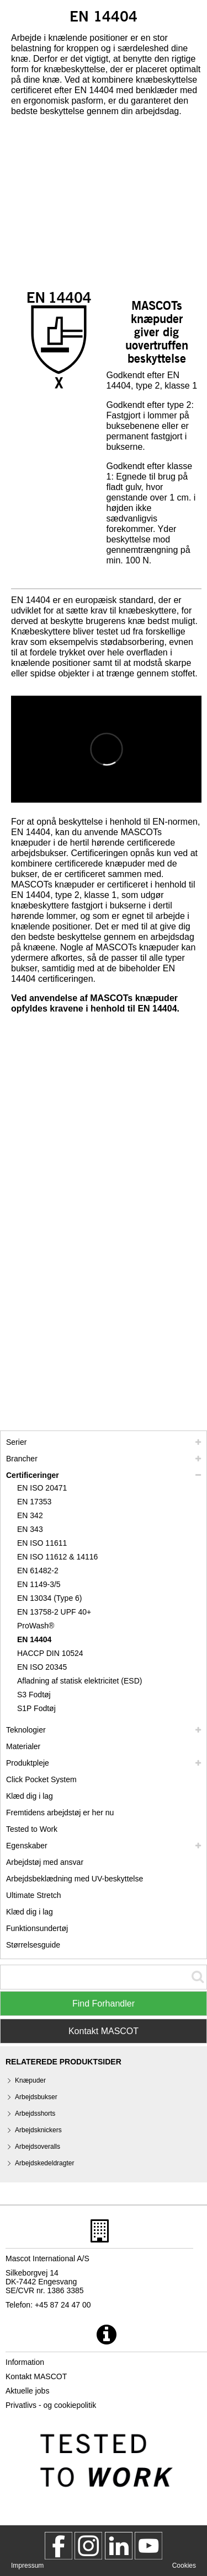 The height and width of the screenshot is (2576, 207). I want to click on Find Forhandler [Find Distributor], so click(103, 2003).